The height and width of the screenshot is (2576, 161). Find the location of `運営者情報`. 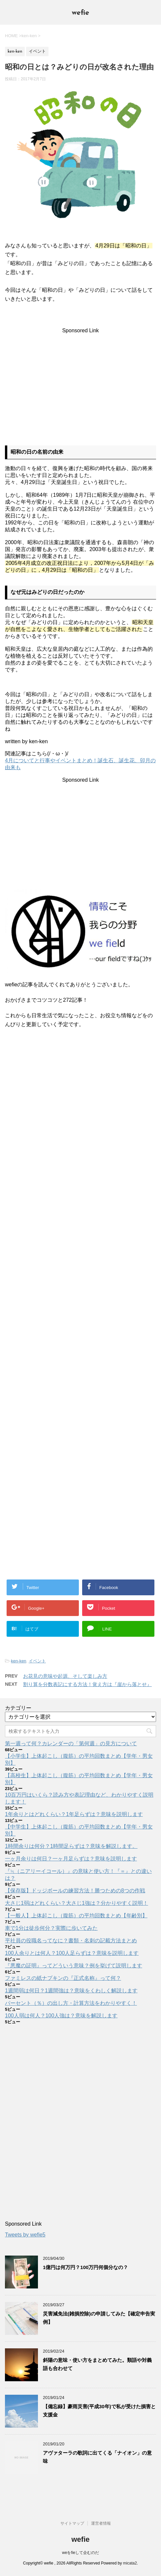

運営者情報 is located at coordinates (101, 2523).